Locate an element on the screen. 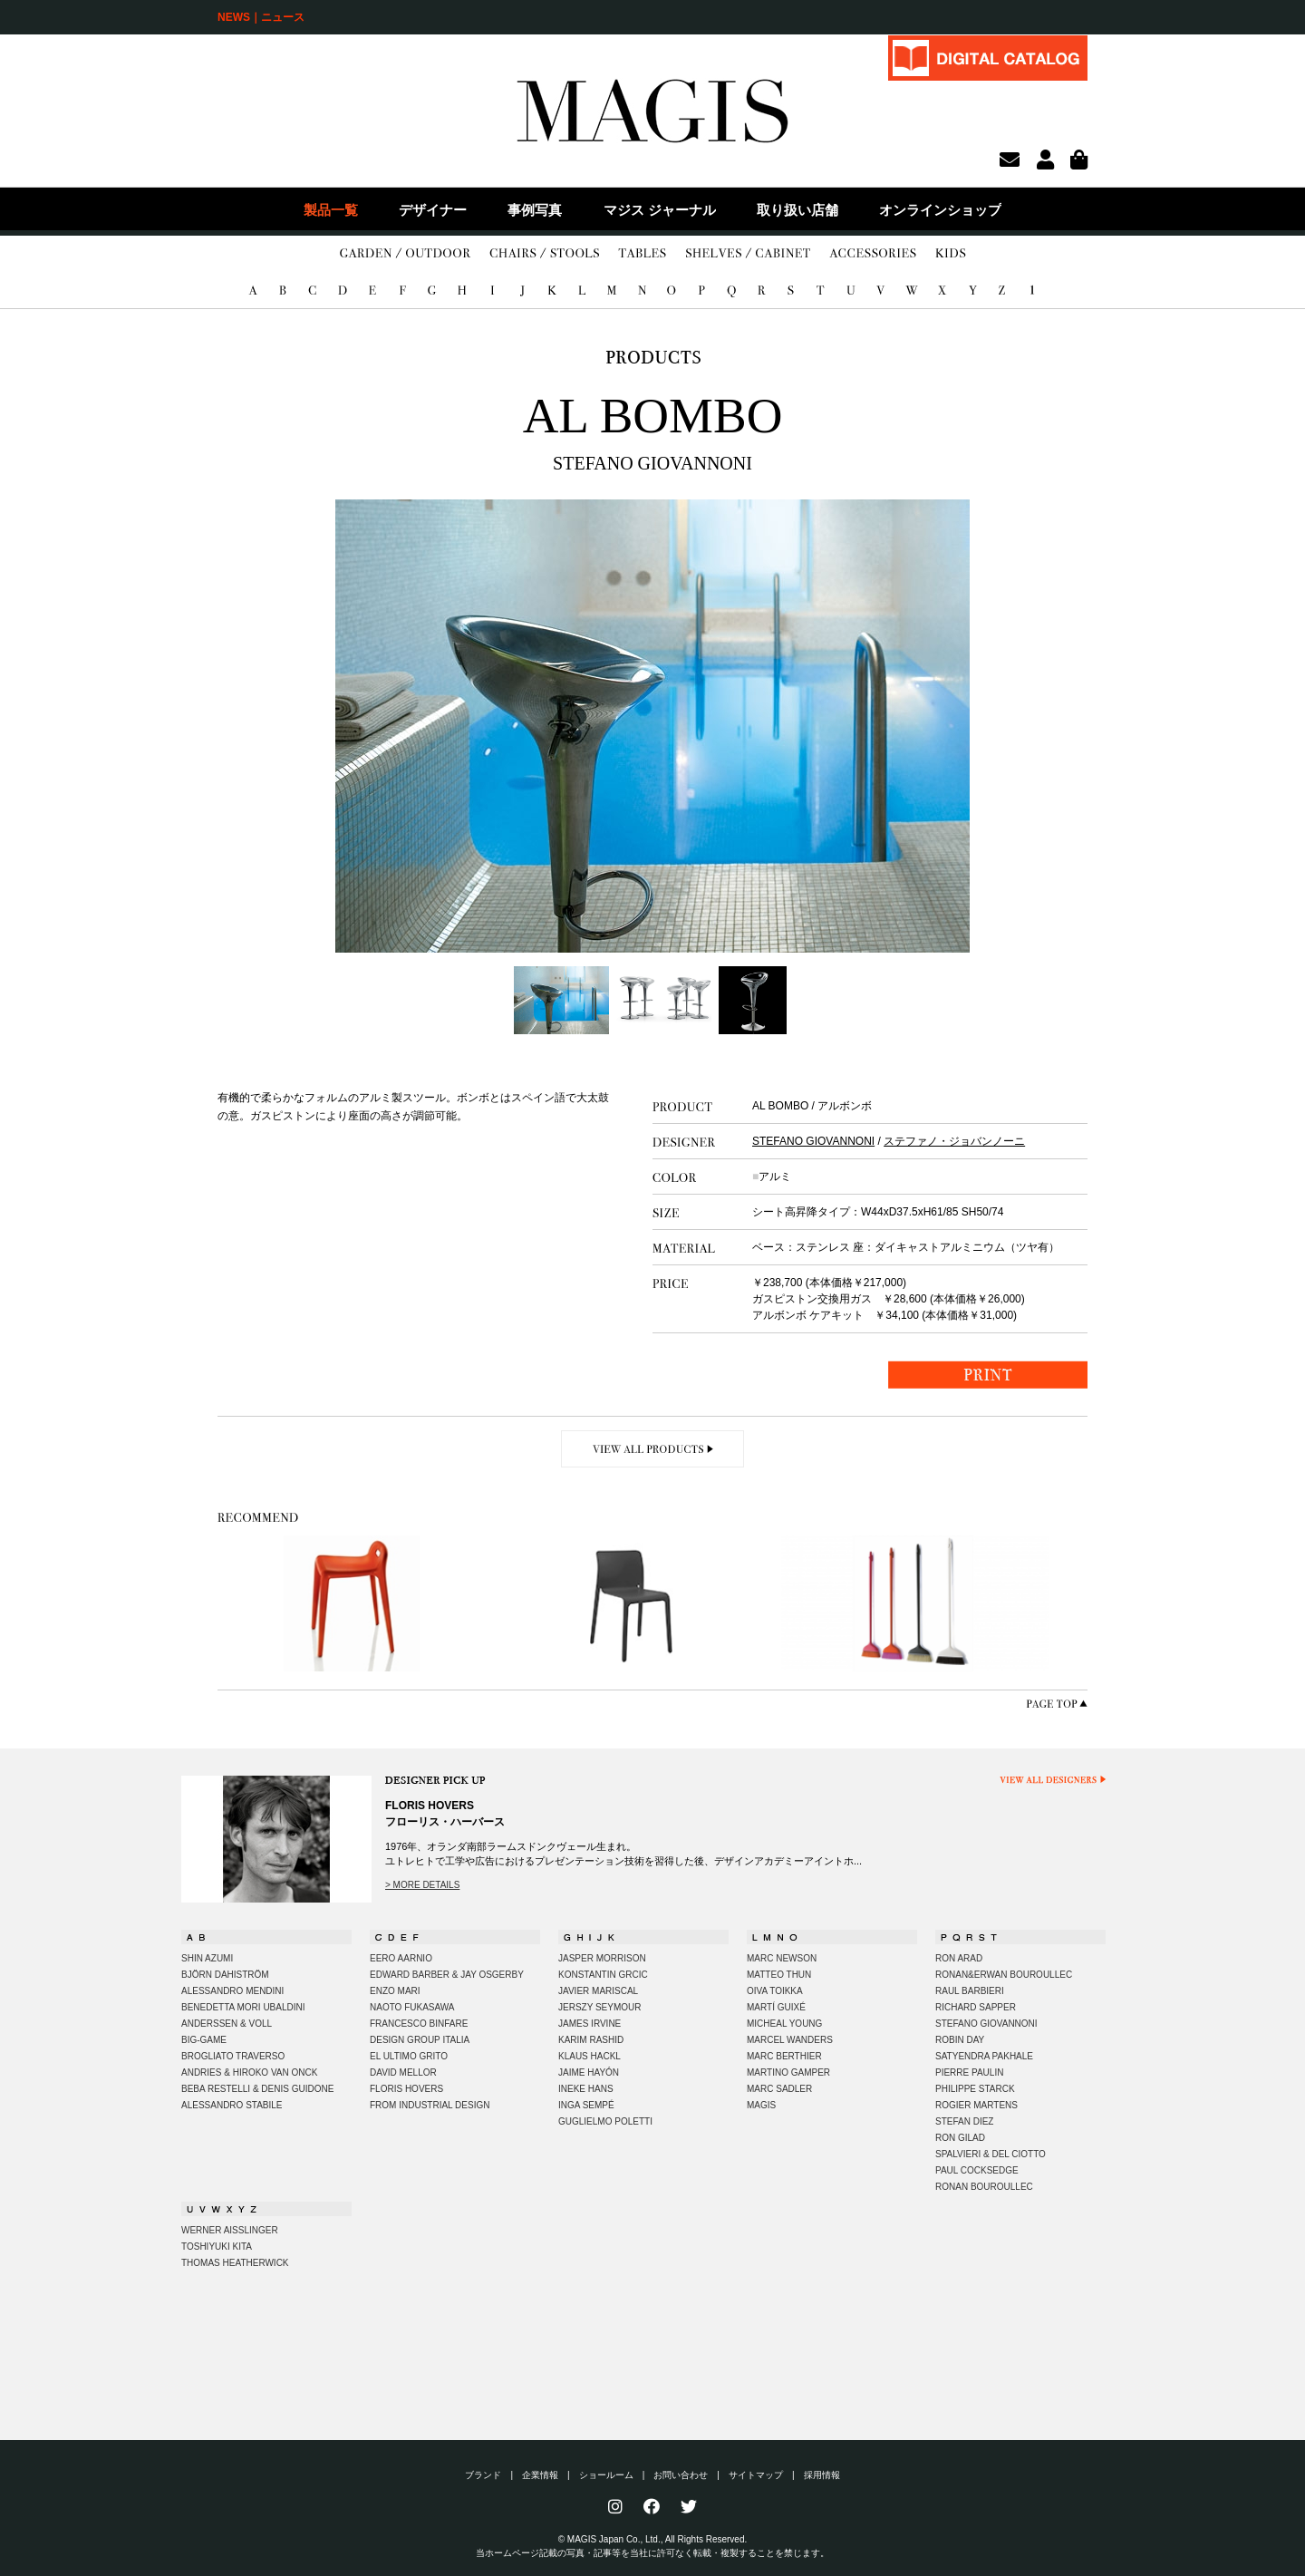 The image size is (1305, 2576). マジス ジャーナル is located at coordinates (660, 210).